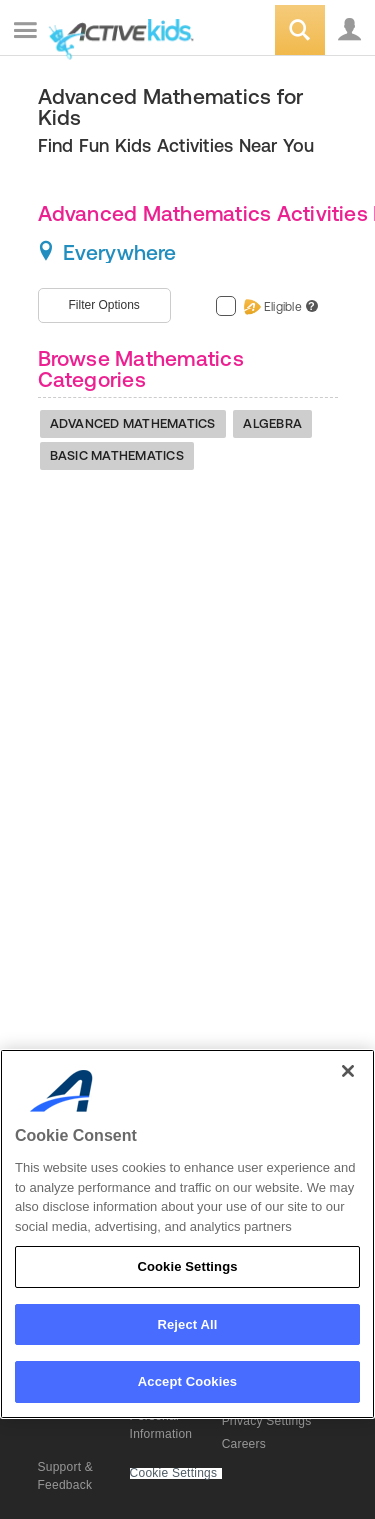 This screenshot has height=1519, width=375. I want to click on Support & Feedback, so click(66, 1476).